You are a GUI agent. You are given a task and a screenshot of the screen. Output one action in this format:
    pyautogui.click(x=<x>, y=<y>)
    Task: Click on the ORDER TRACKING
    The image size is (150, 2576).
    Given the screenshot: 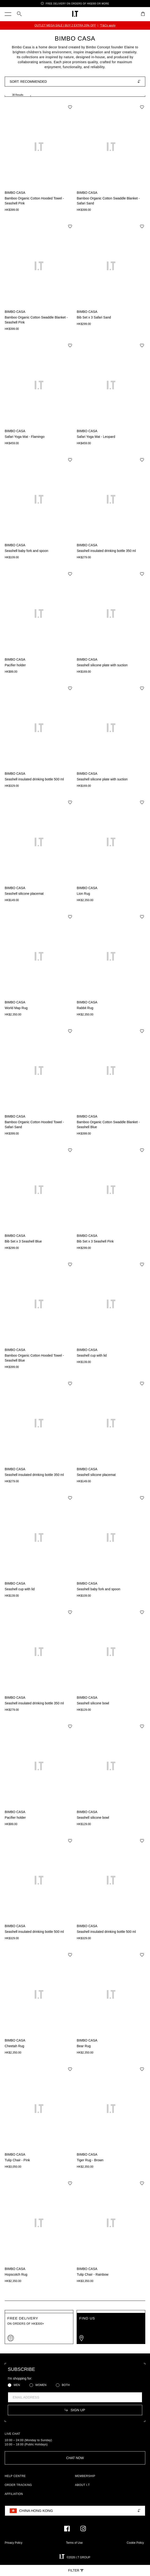 What is the action you would take?
    pyautogui.click(x=18, y=2485)
    